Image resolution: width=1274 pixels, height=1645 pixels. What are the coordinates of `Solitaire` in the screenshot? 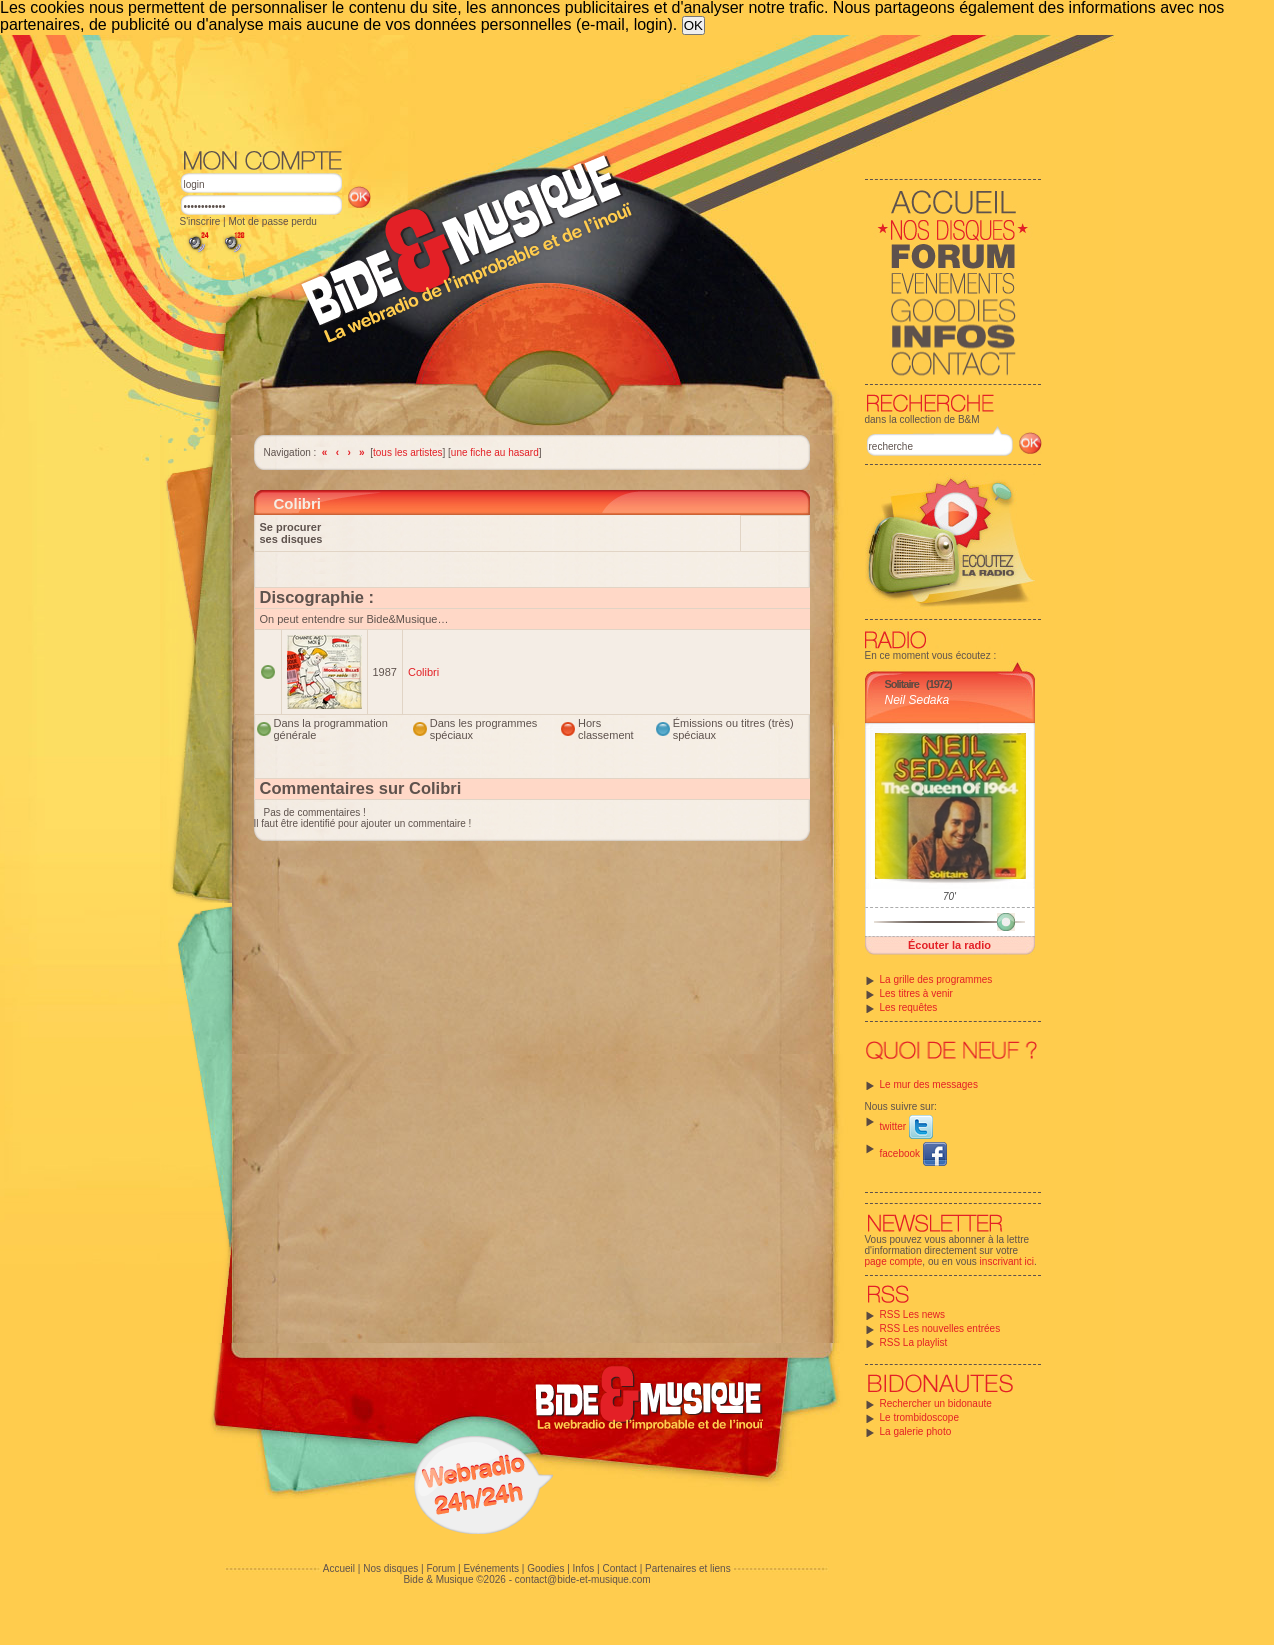 It's located at (902, 684).